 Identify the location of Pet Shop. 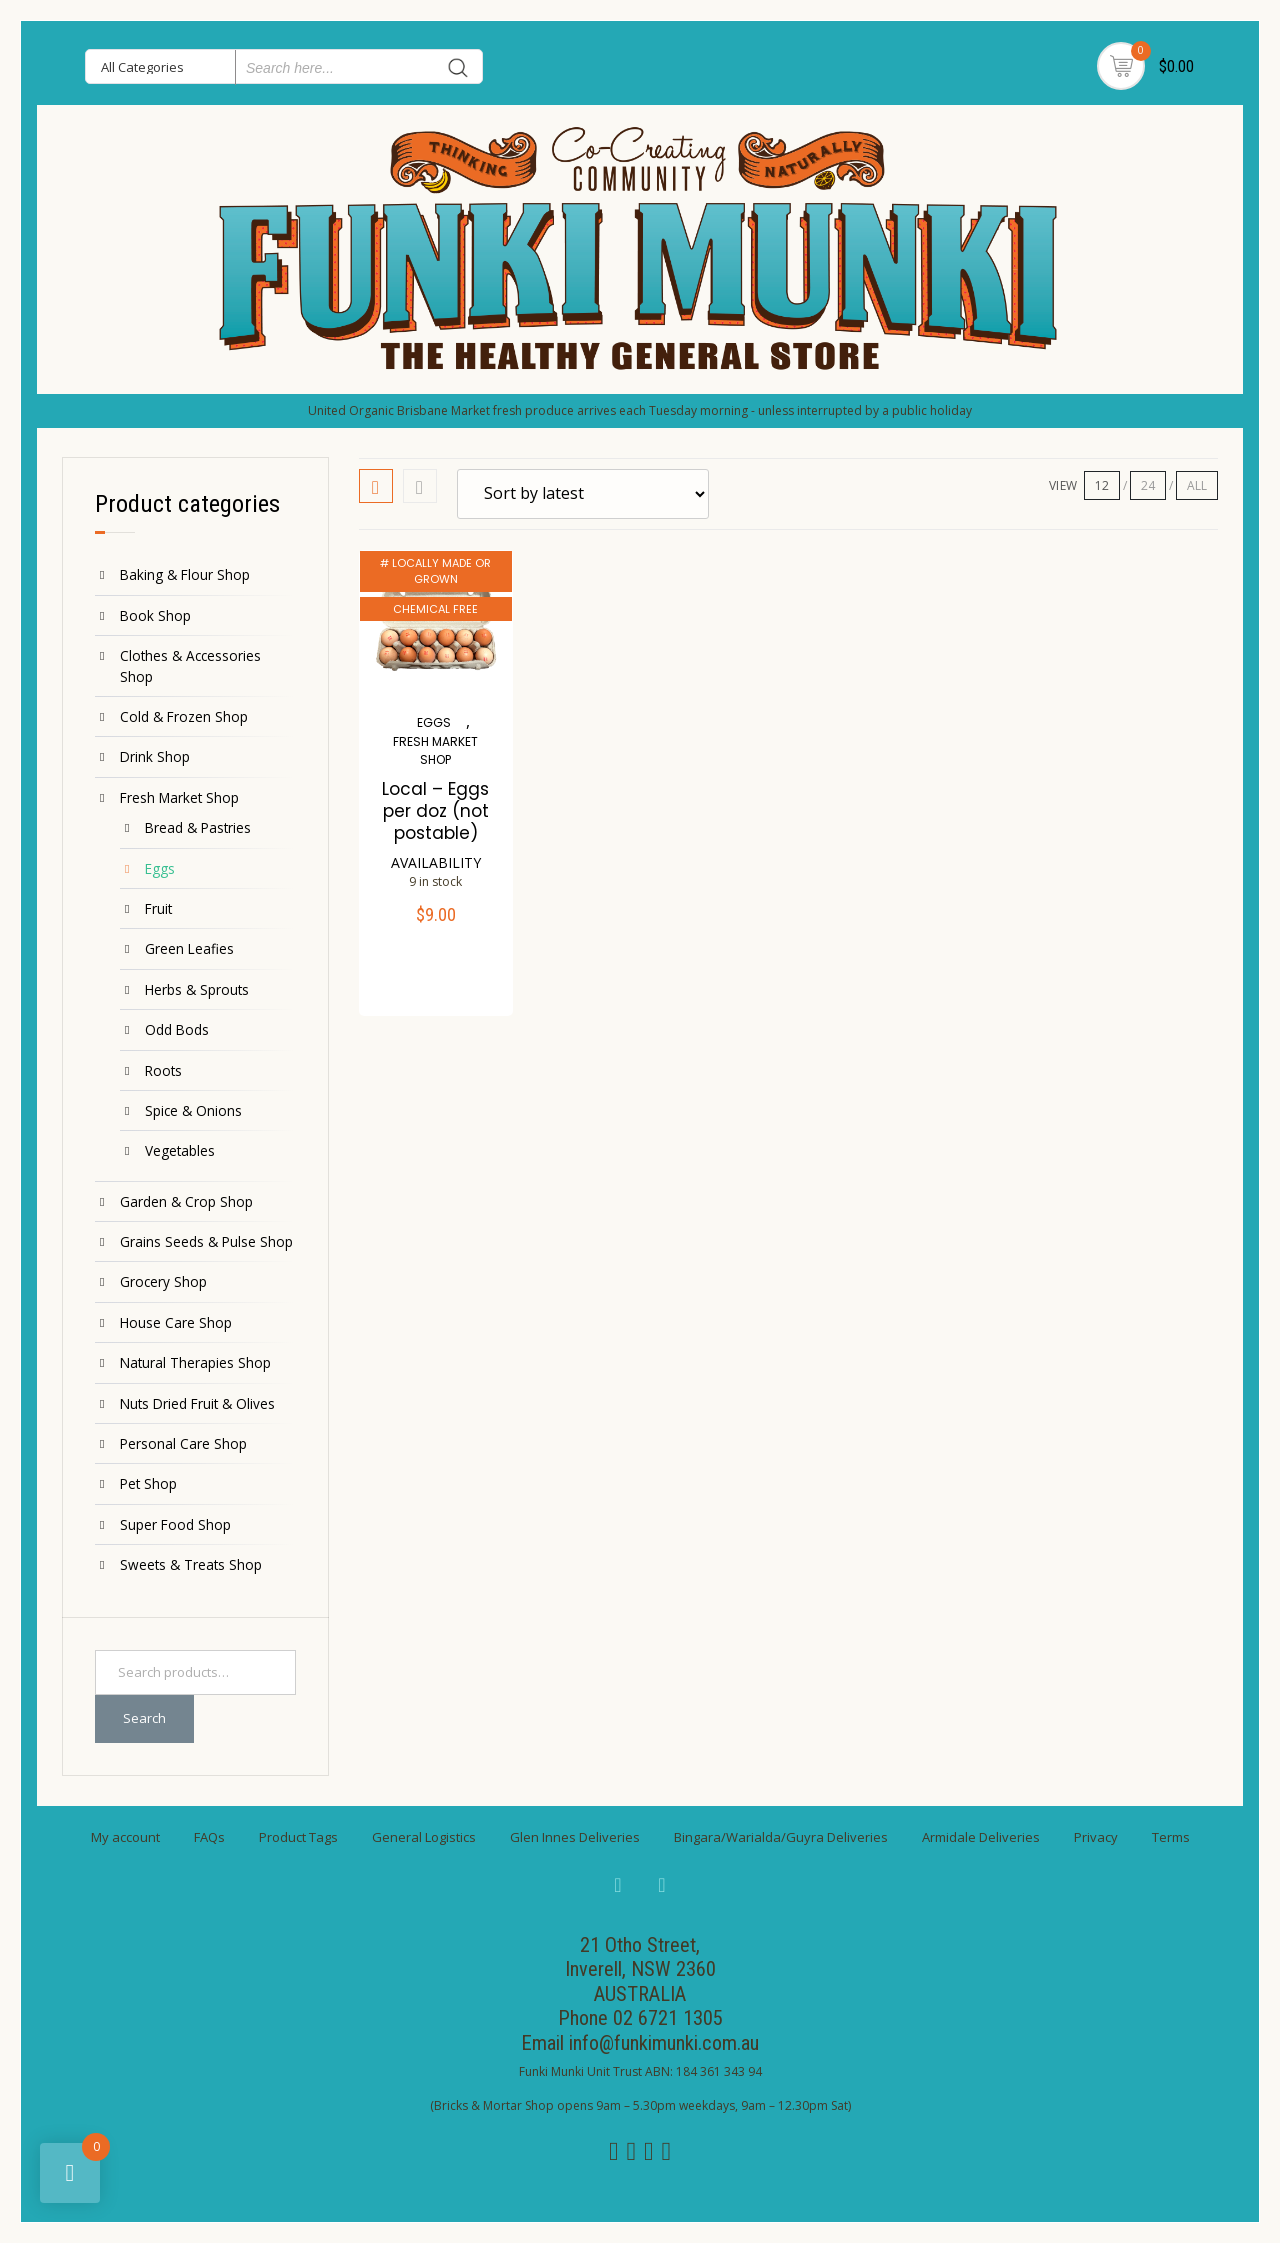
(148, 1483).